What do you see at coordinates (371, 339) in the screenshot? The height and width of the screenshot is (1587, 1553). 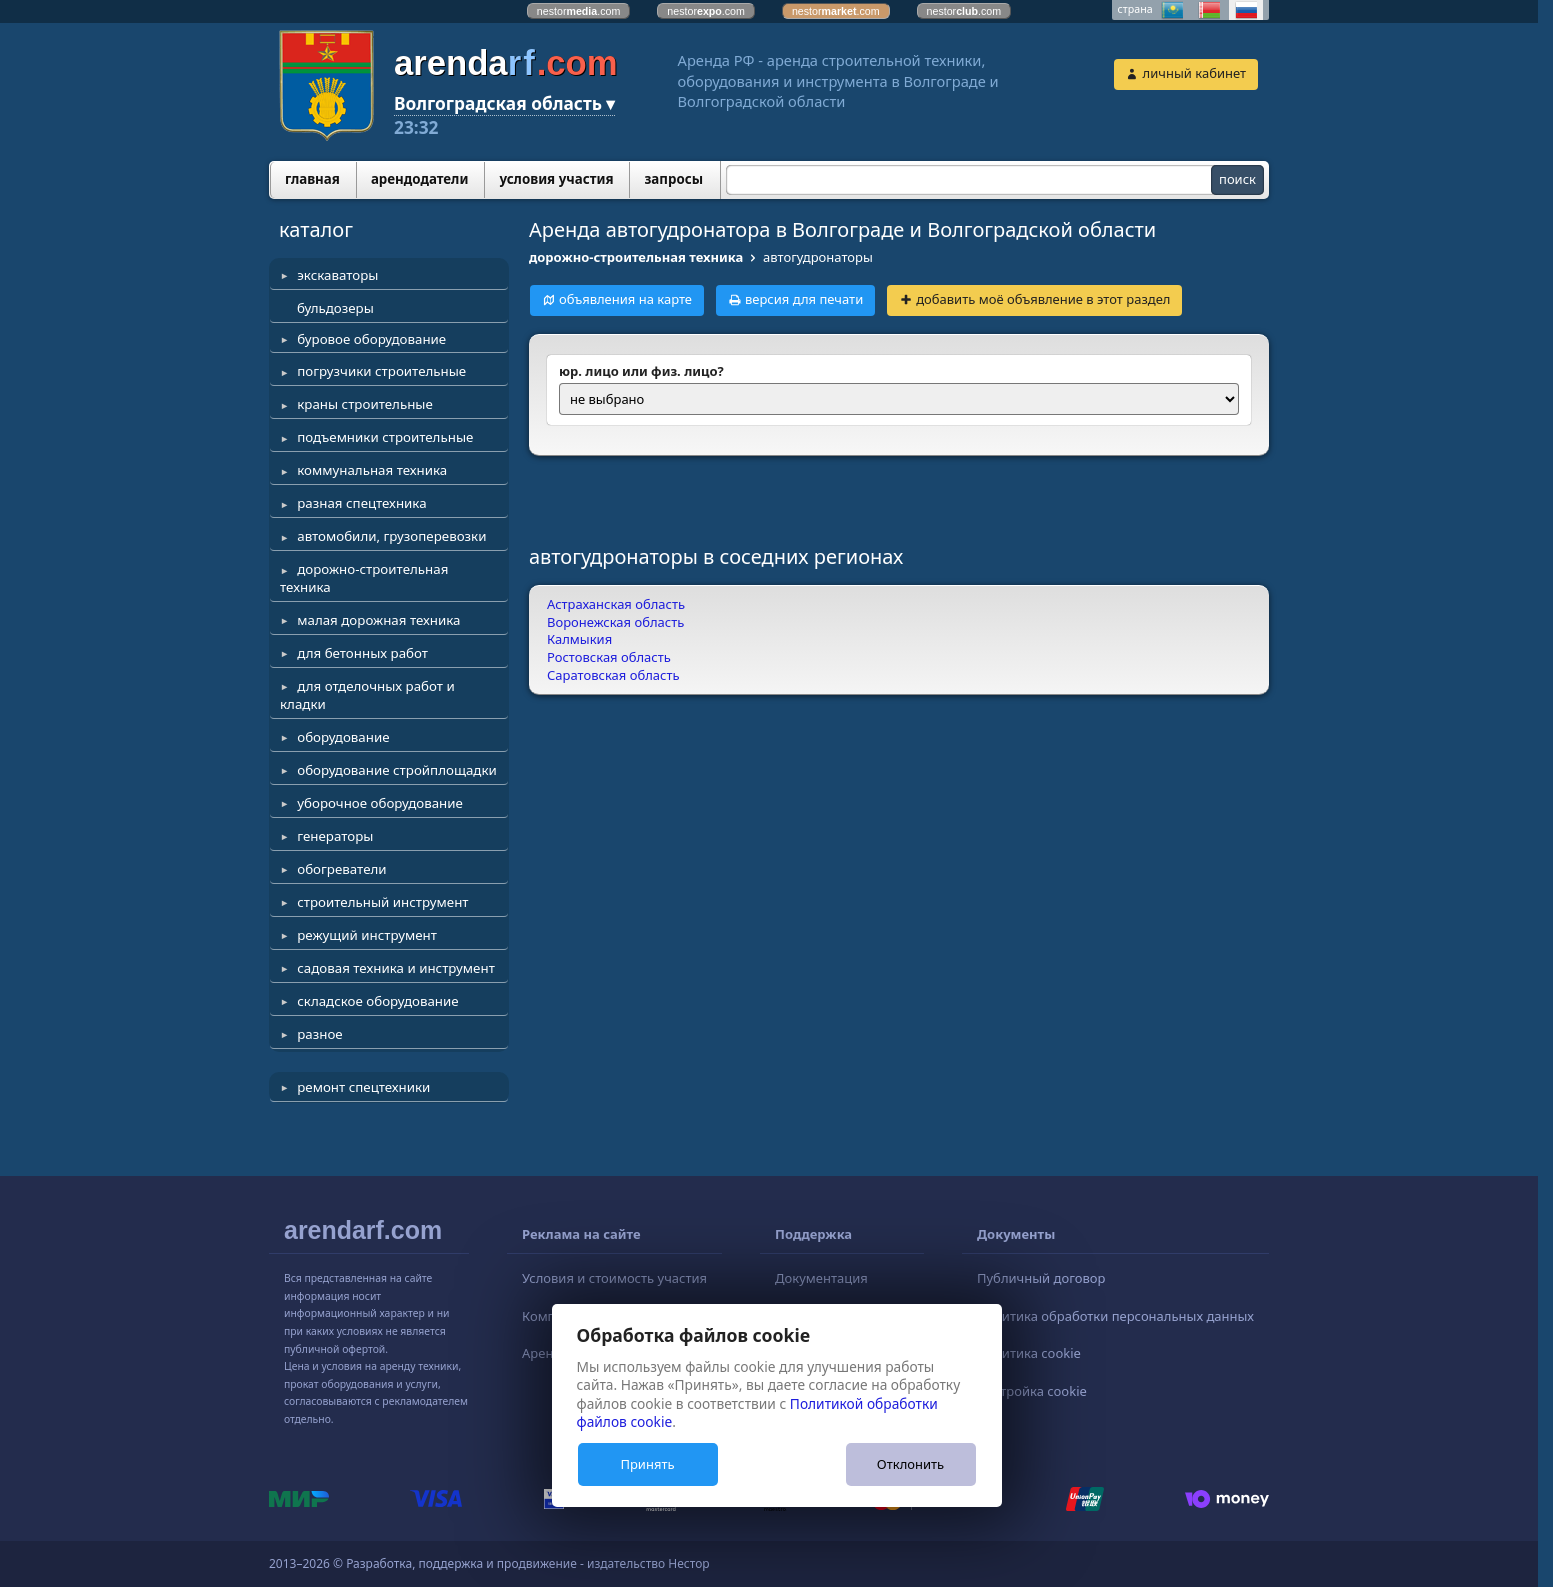 I see `буровое оборудование` at bounding box center [371, 339].